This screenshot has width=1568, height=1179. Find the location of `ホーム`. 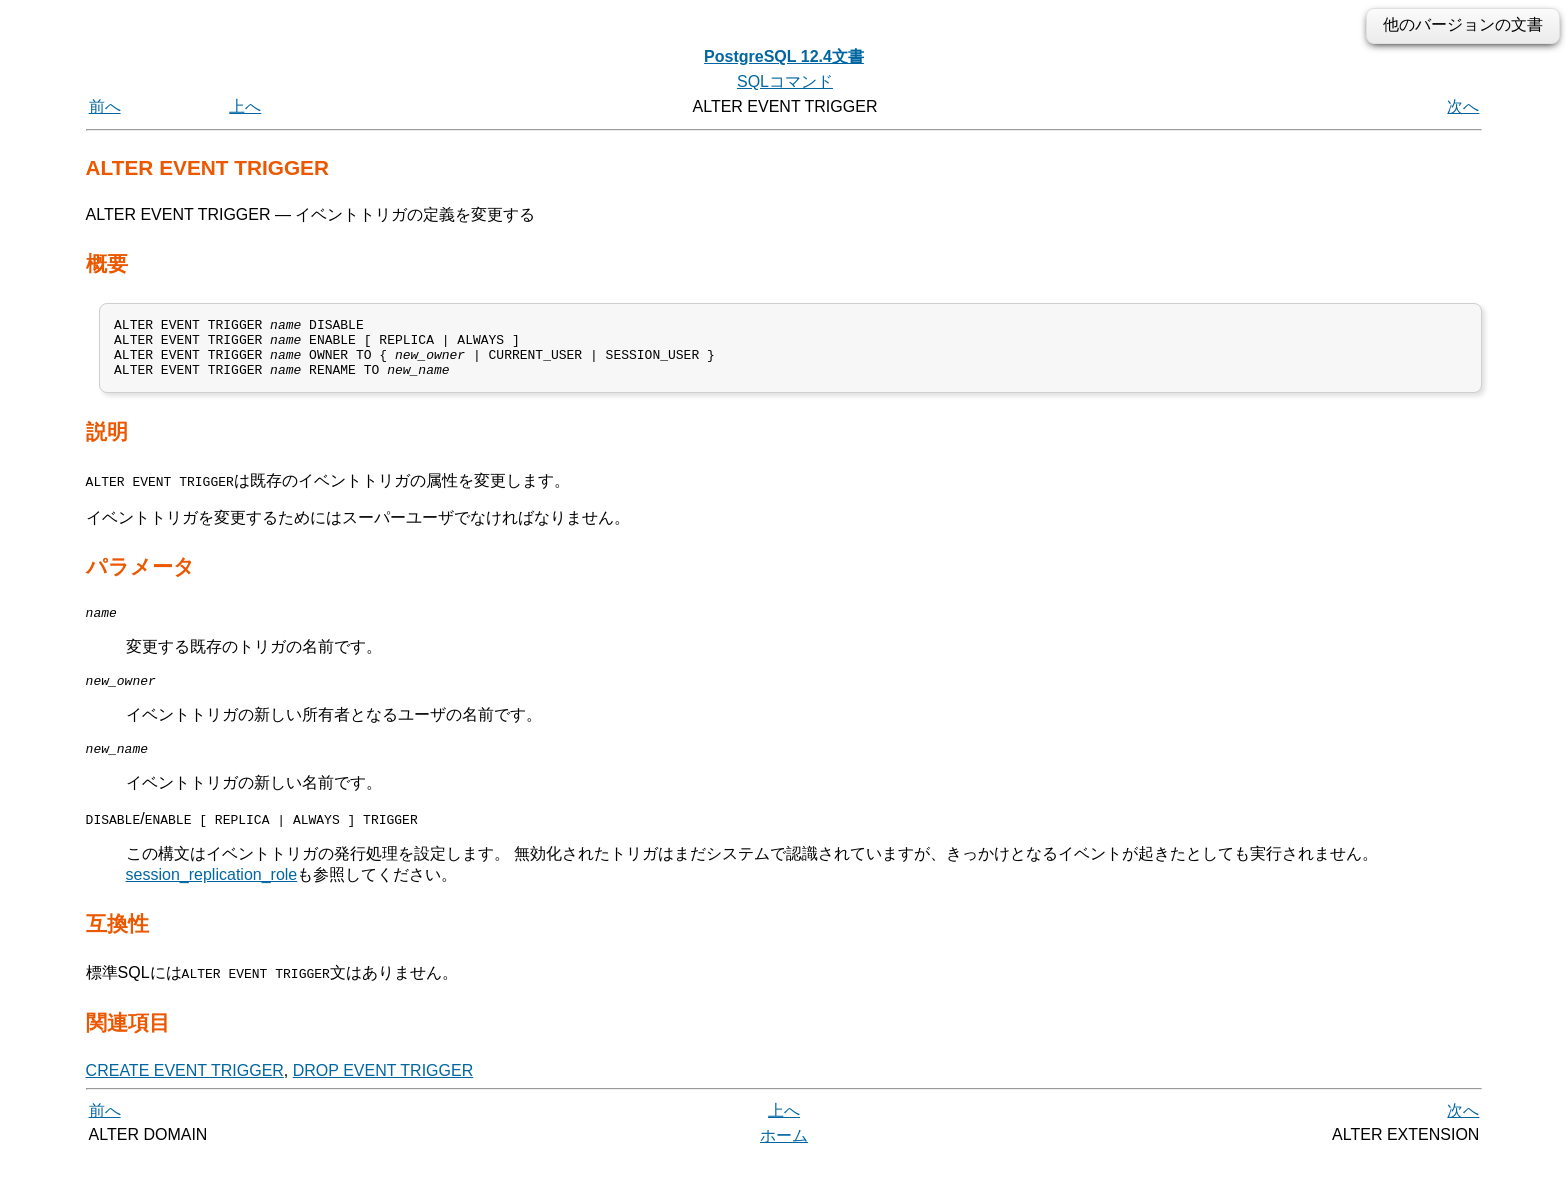

ホーム is located at coordinates (784, 1156).